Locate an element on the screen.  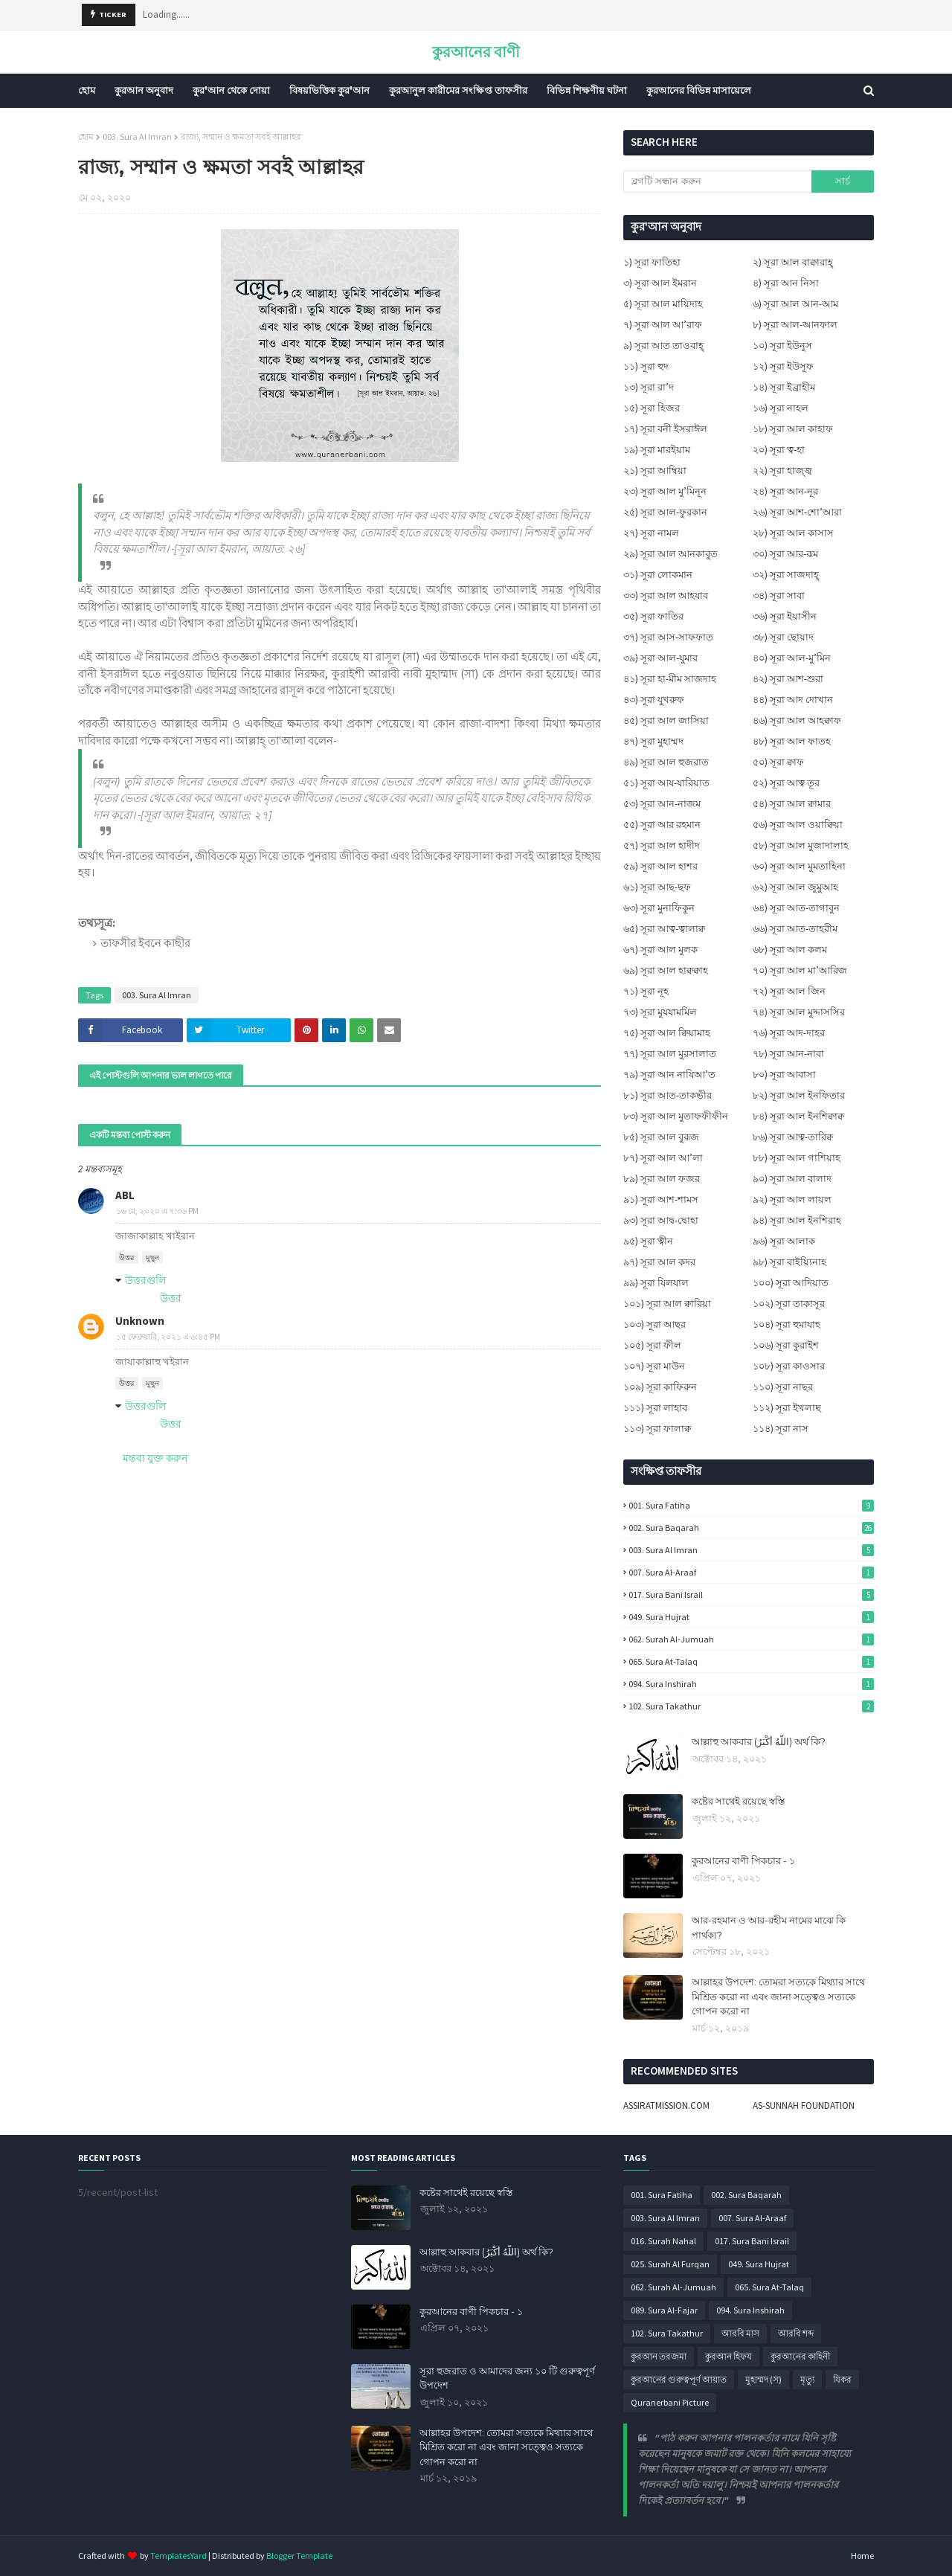
007. Sura Al-Araaf is located at coordinates (751, 1572).